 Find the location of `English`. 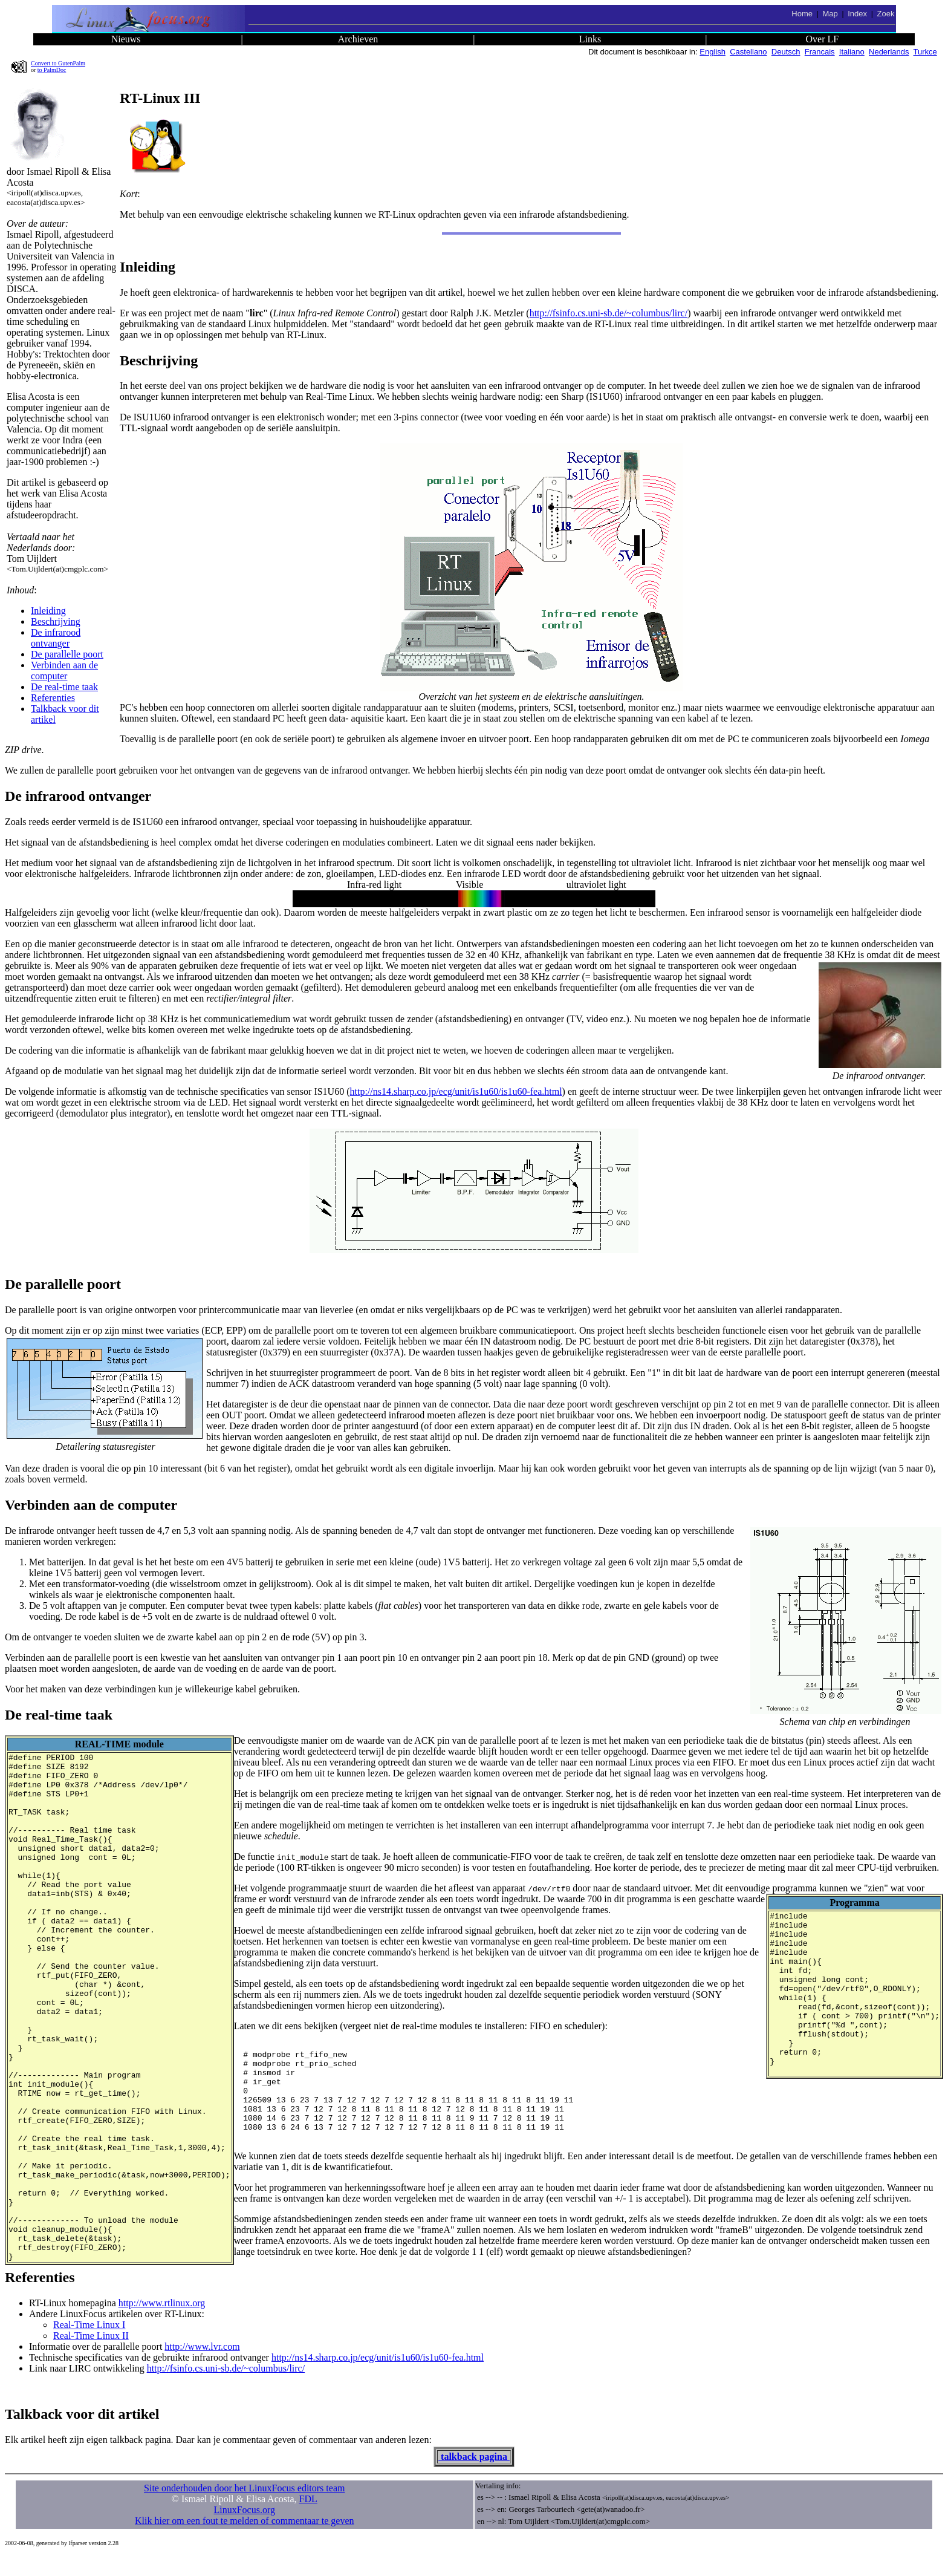

English is located at coordinates (713, 51).